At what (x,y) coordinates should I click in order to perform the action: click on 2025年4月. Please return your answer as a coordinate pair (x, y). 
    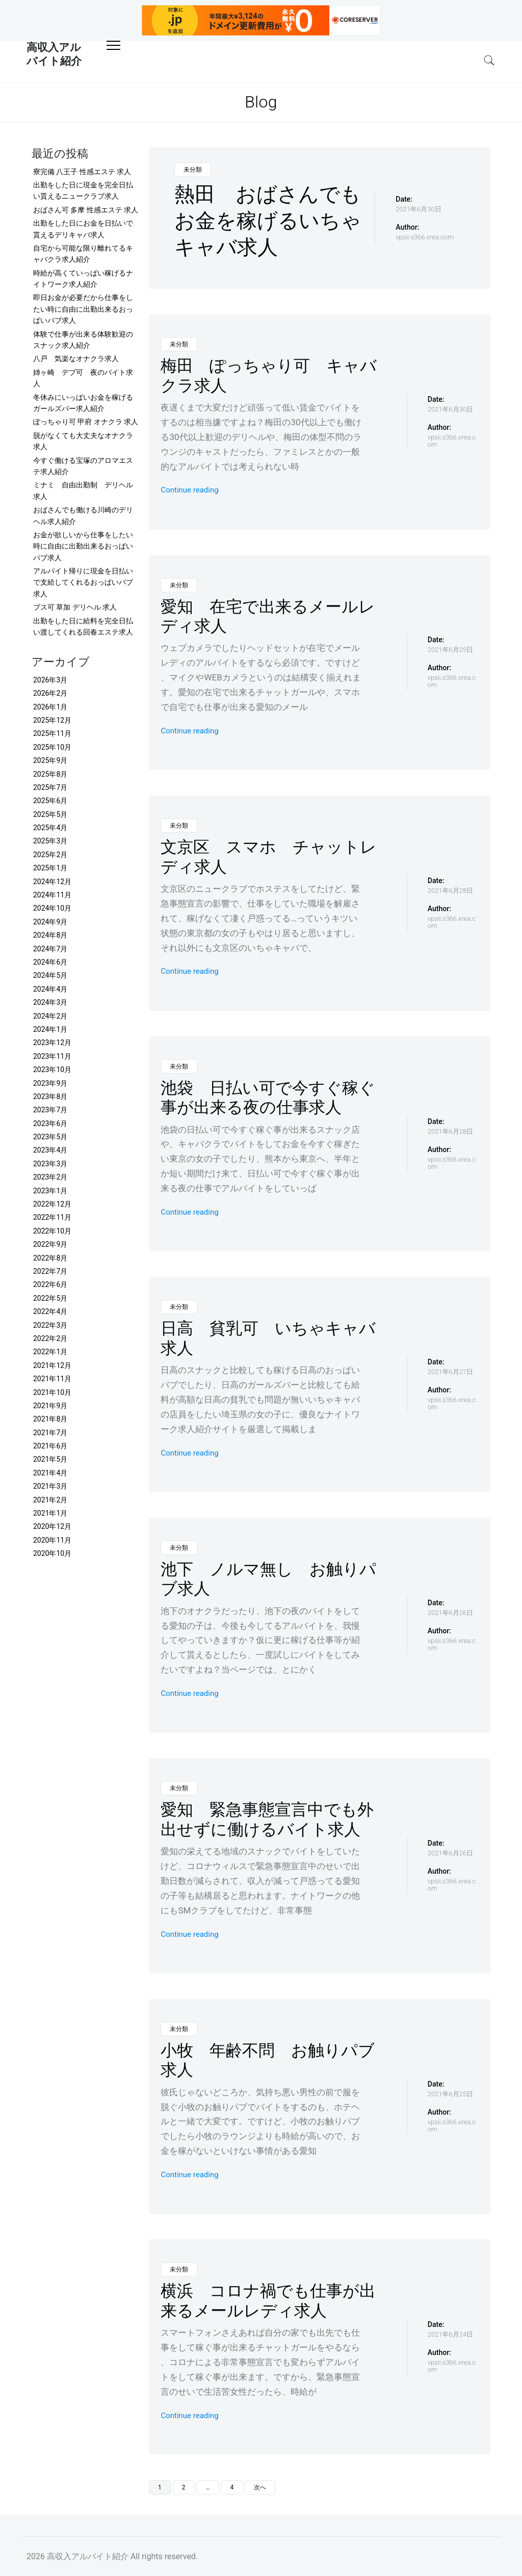
    Looking at the image, I should click on (50, 828).